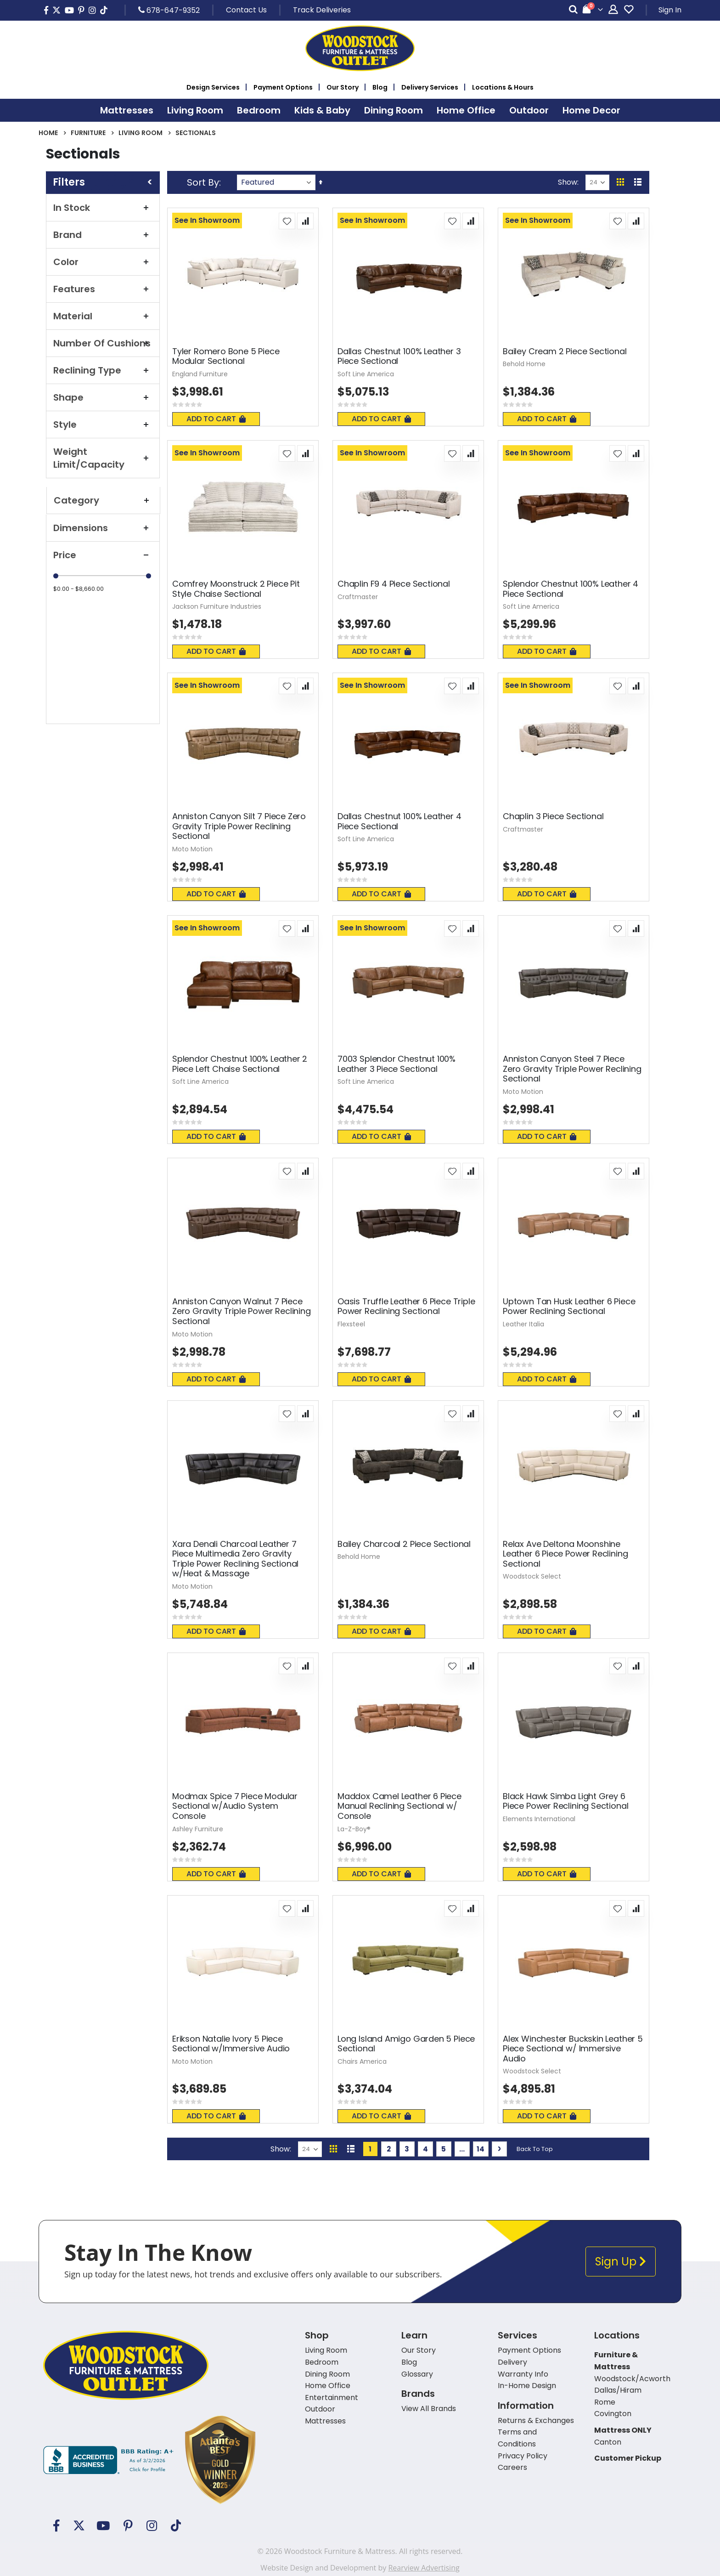 This screenshot has height=2576, width=720. What do you see at coordinates (406, 2044) in the screenshot?
I see `Long Island Amigo Garden 5 Piece Sectional` at bounding box center [406, 2044].